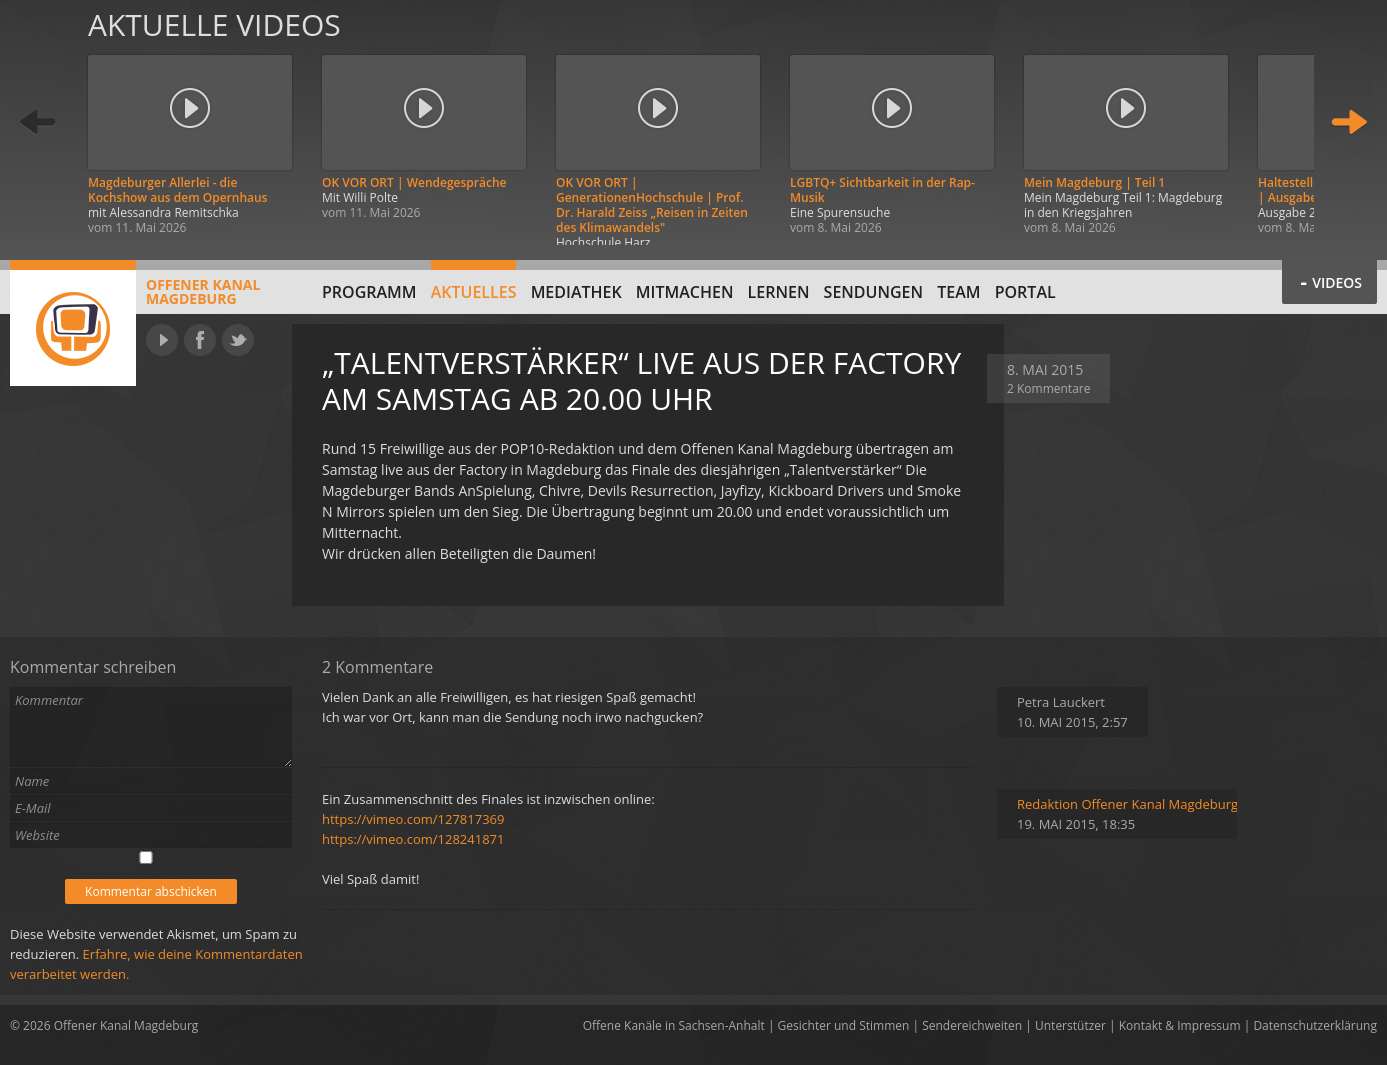  Describe the element at coordinates (413, 839) in the screenshot. I see `https://vimeo.com/128241871` at that location.